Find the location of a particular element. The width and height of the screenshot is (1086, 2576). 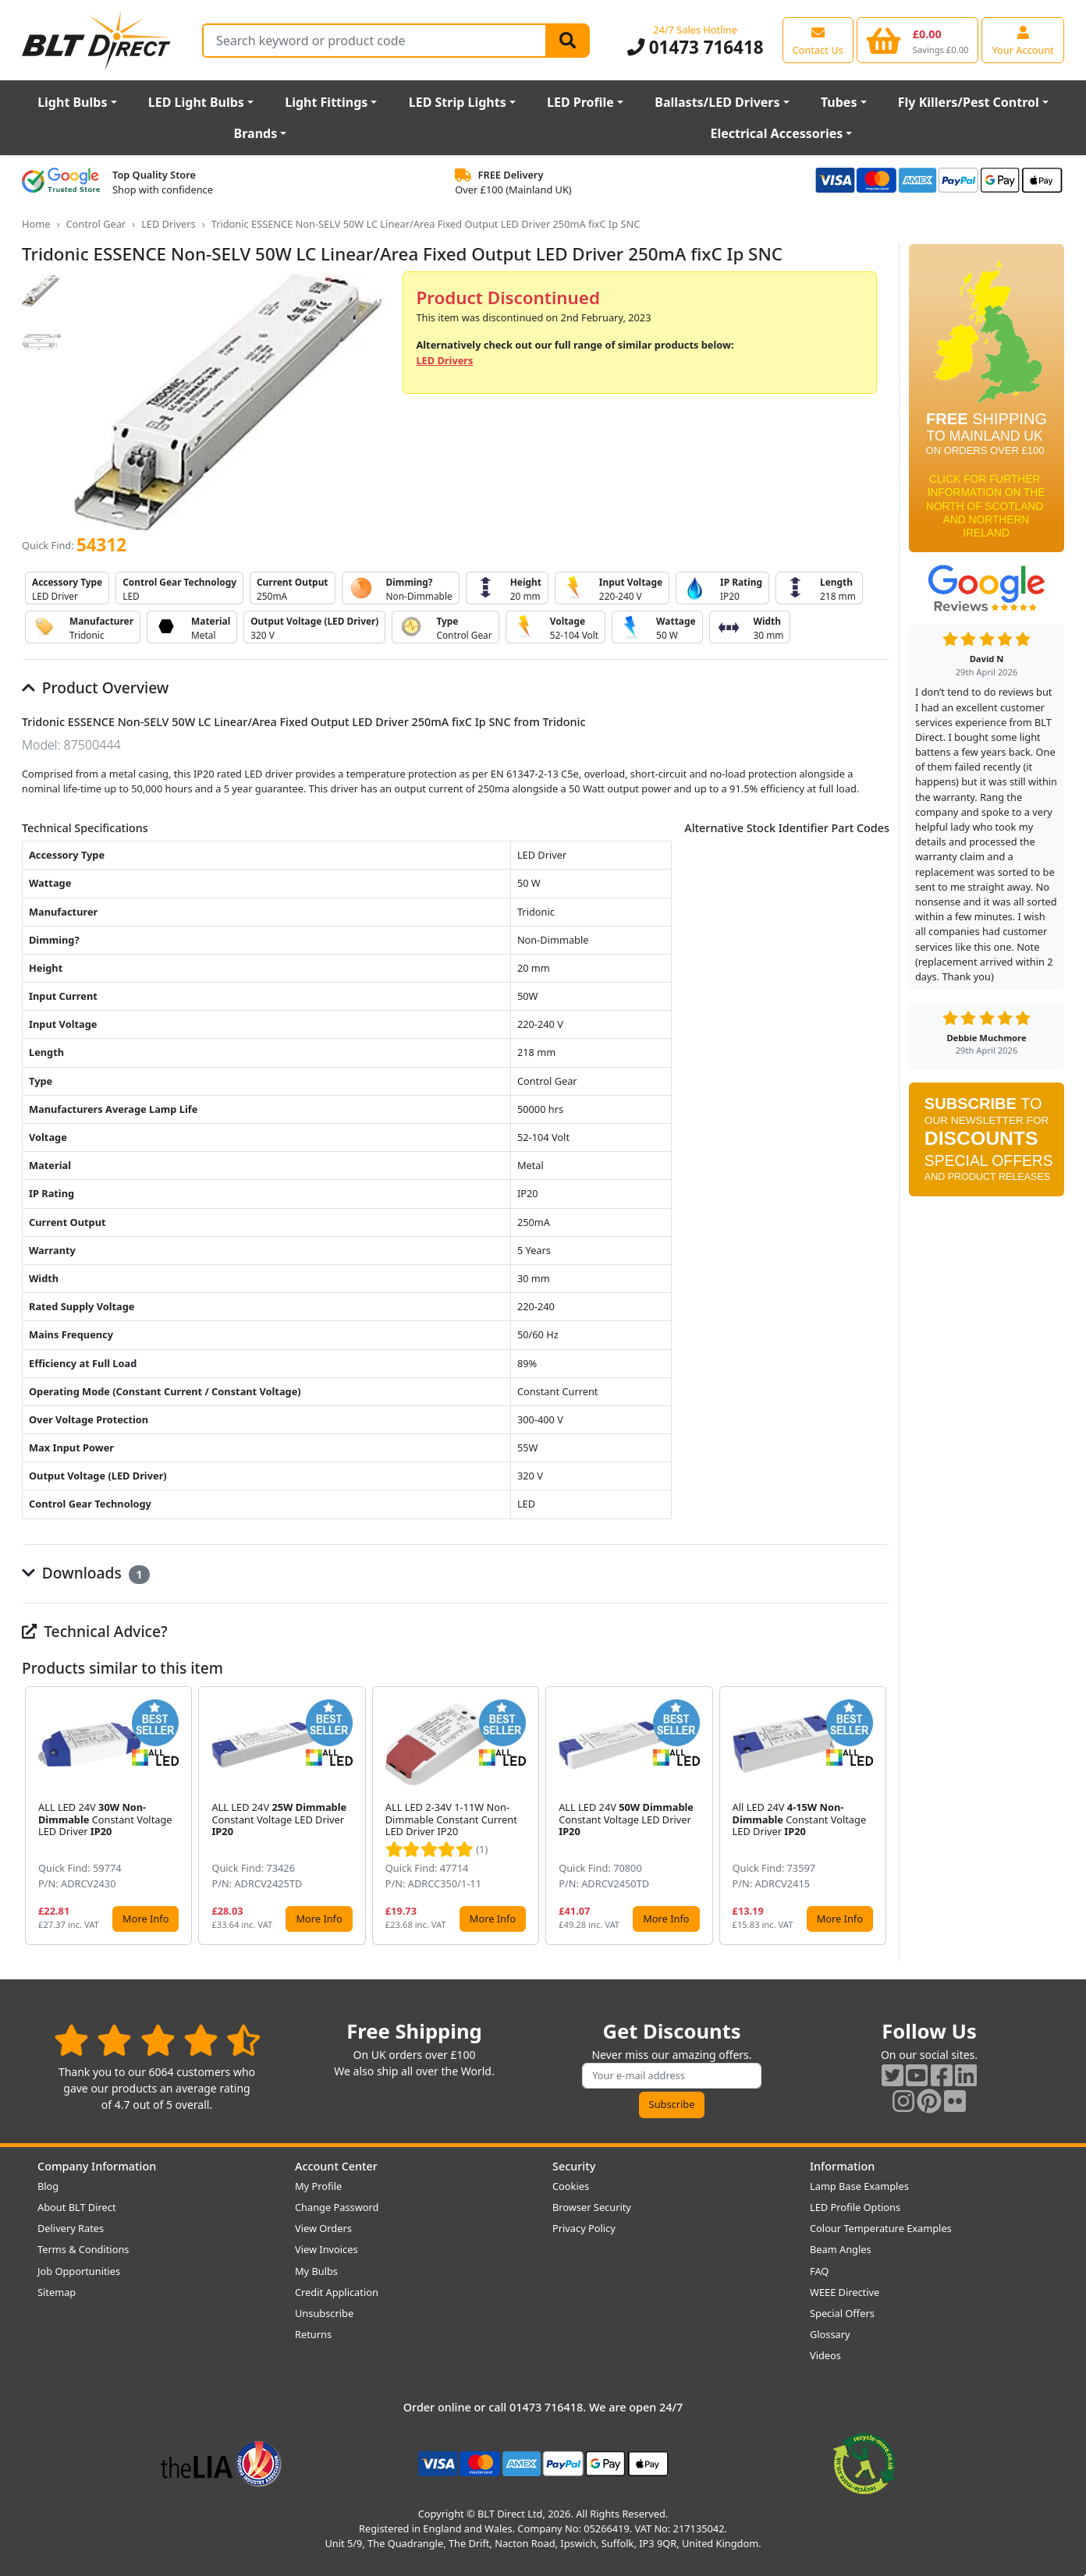

Electrical Accessories is located at coordinates (776, 133).